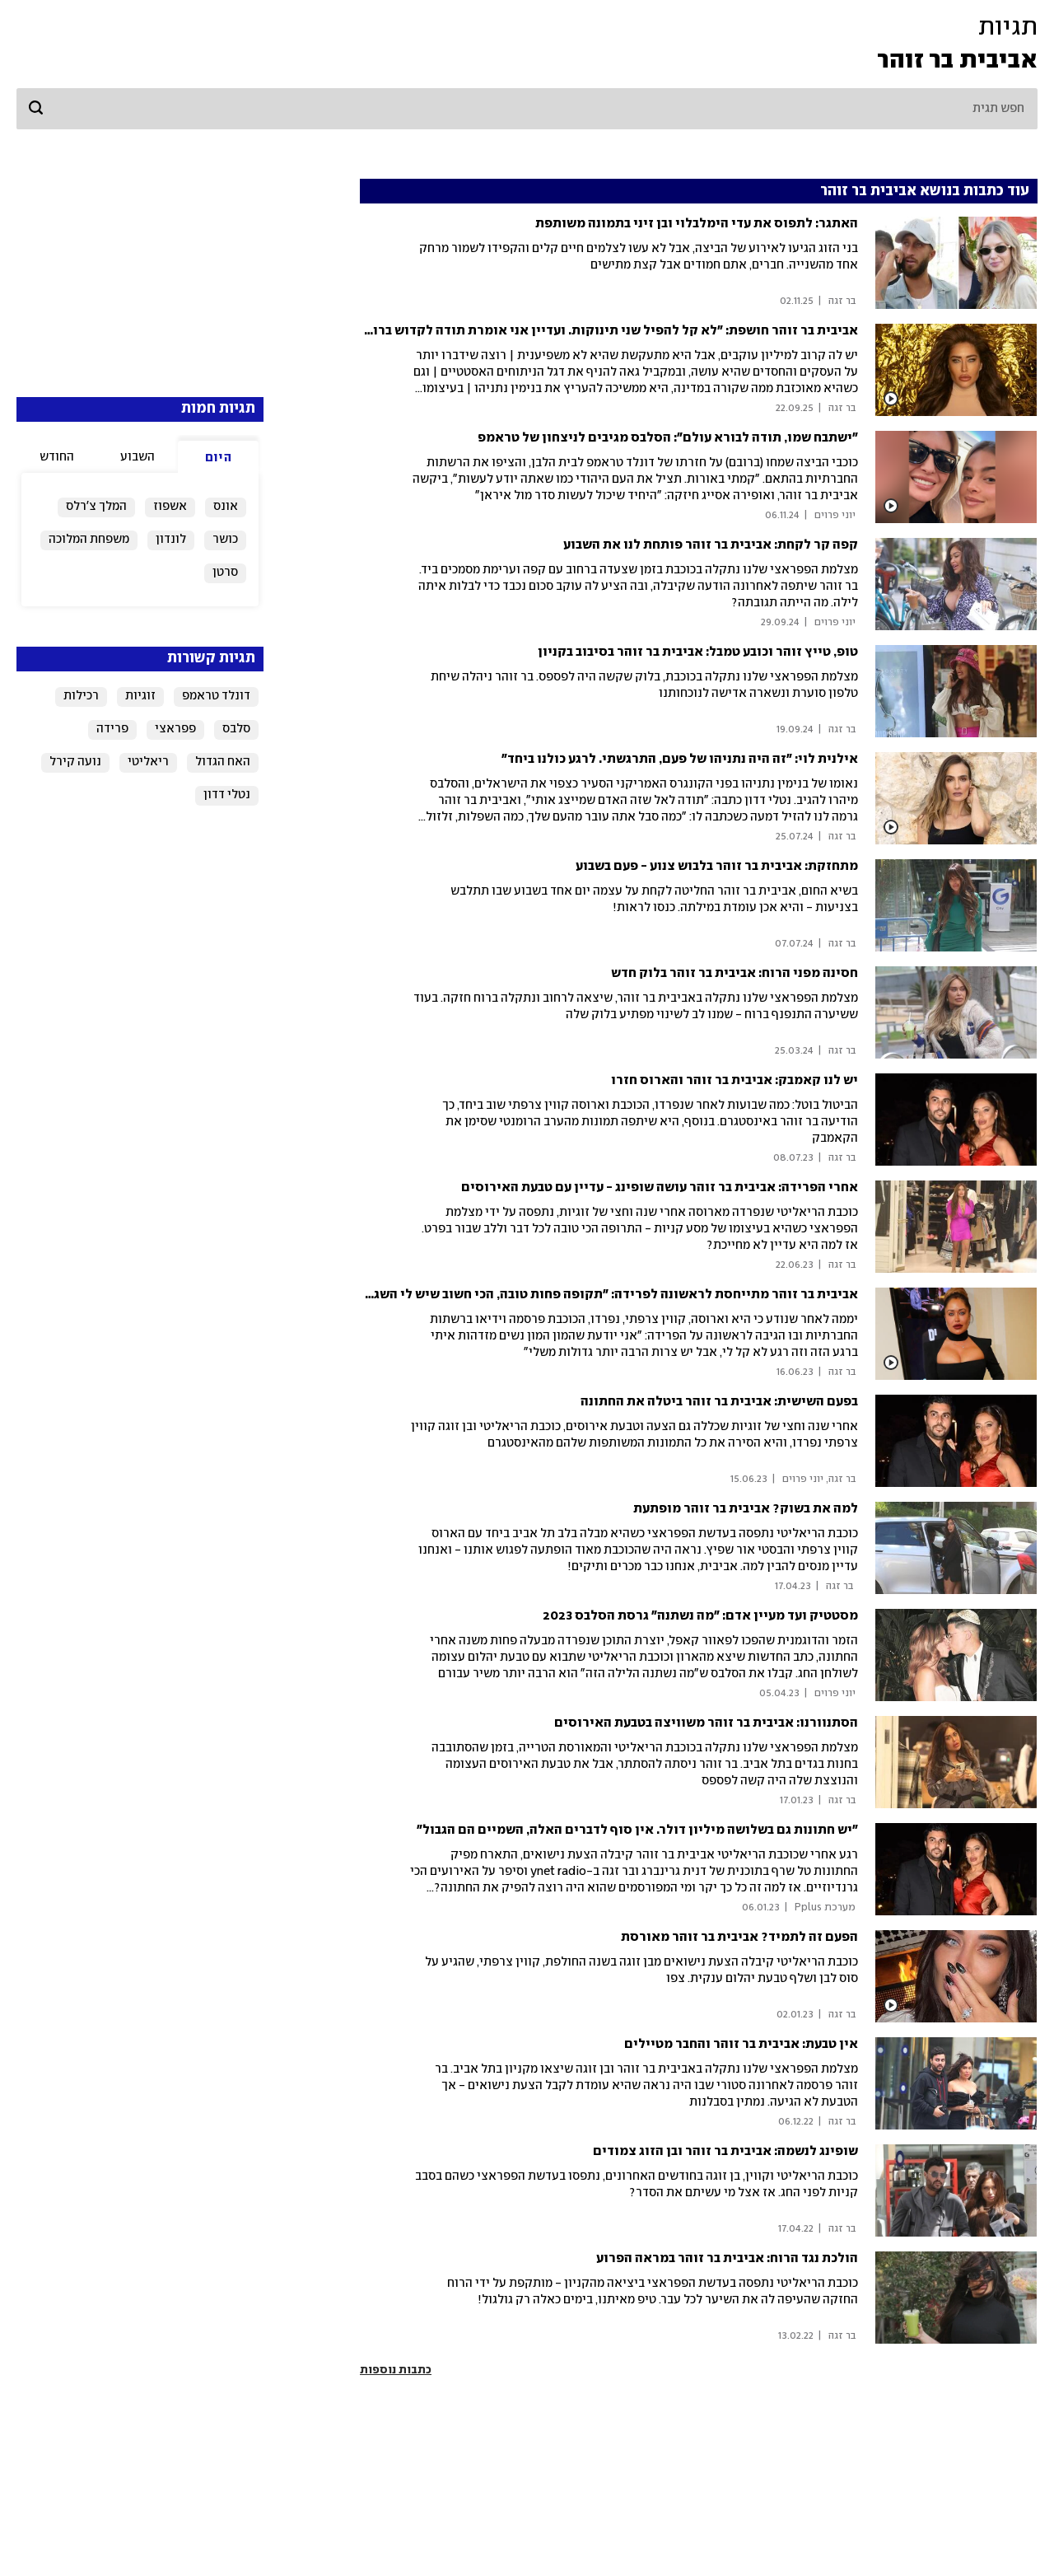  What do you see at coordinates (148, 762) in the screenshot?
I see `ריאליטי` at bounding box center [148, 762].